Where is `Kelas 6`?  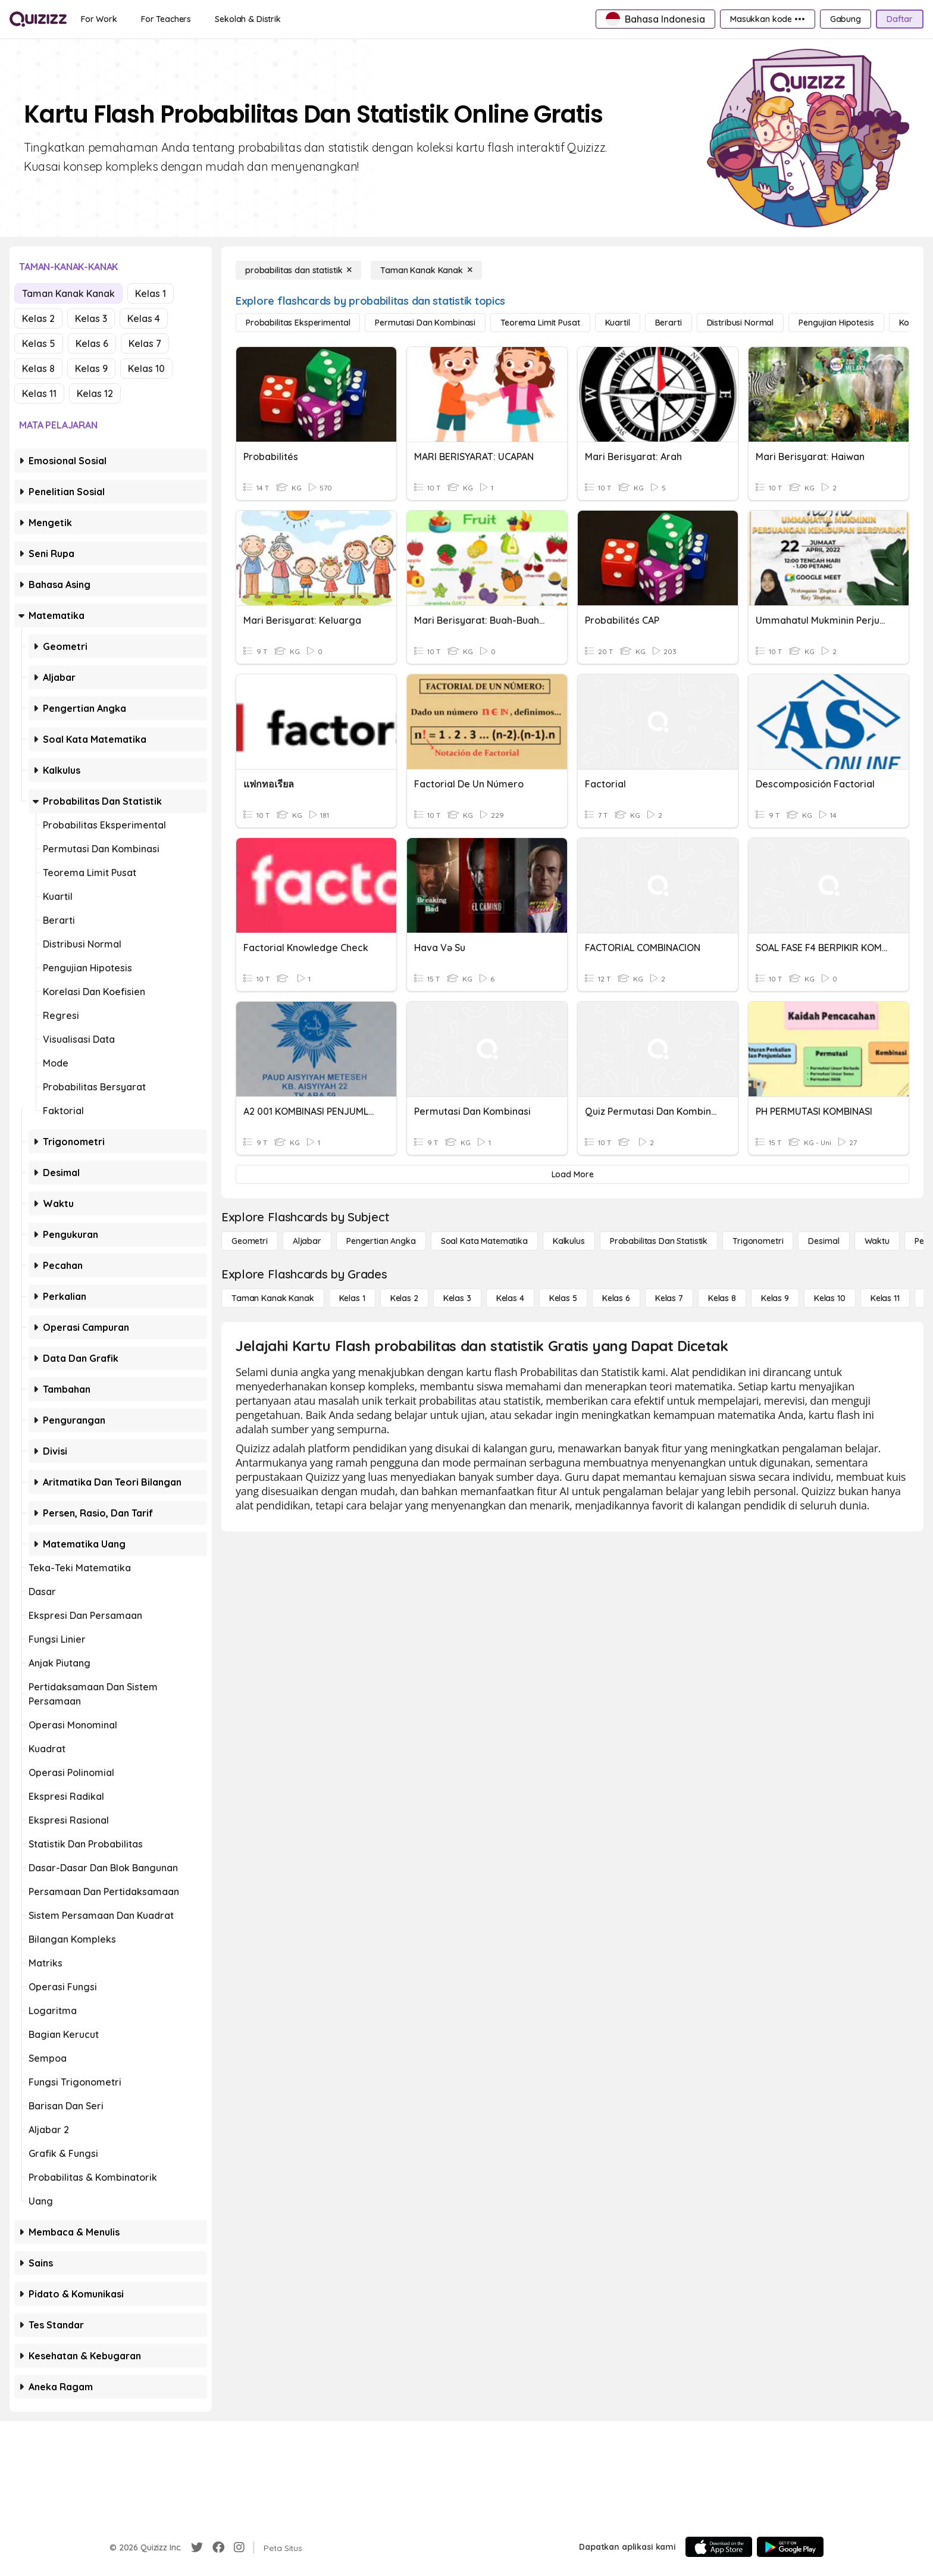
Kelas 6 is located at coordinates (92, 343).